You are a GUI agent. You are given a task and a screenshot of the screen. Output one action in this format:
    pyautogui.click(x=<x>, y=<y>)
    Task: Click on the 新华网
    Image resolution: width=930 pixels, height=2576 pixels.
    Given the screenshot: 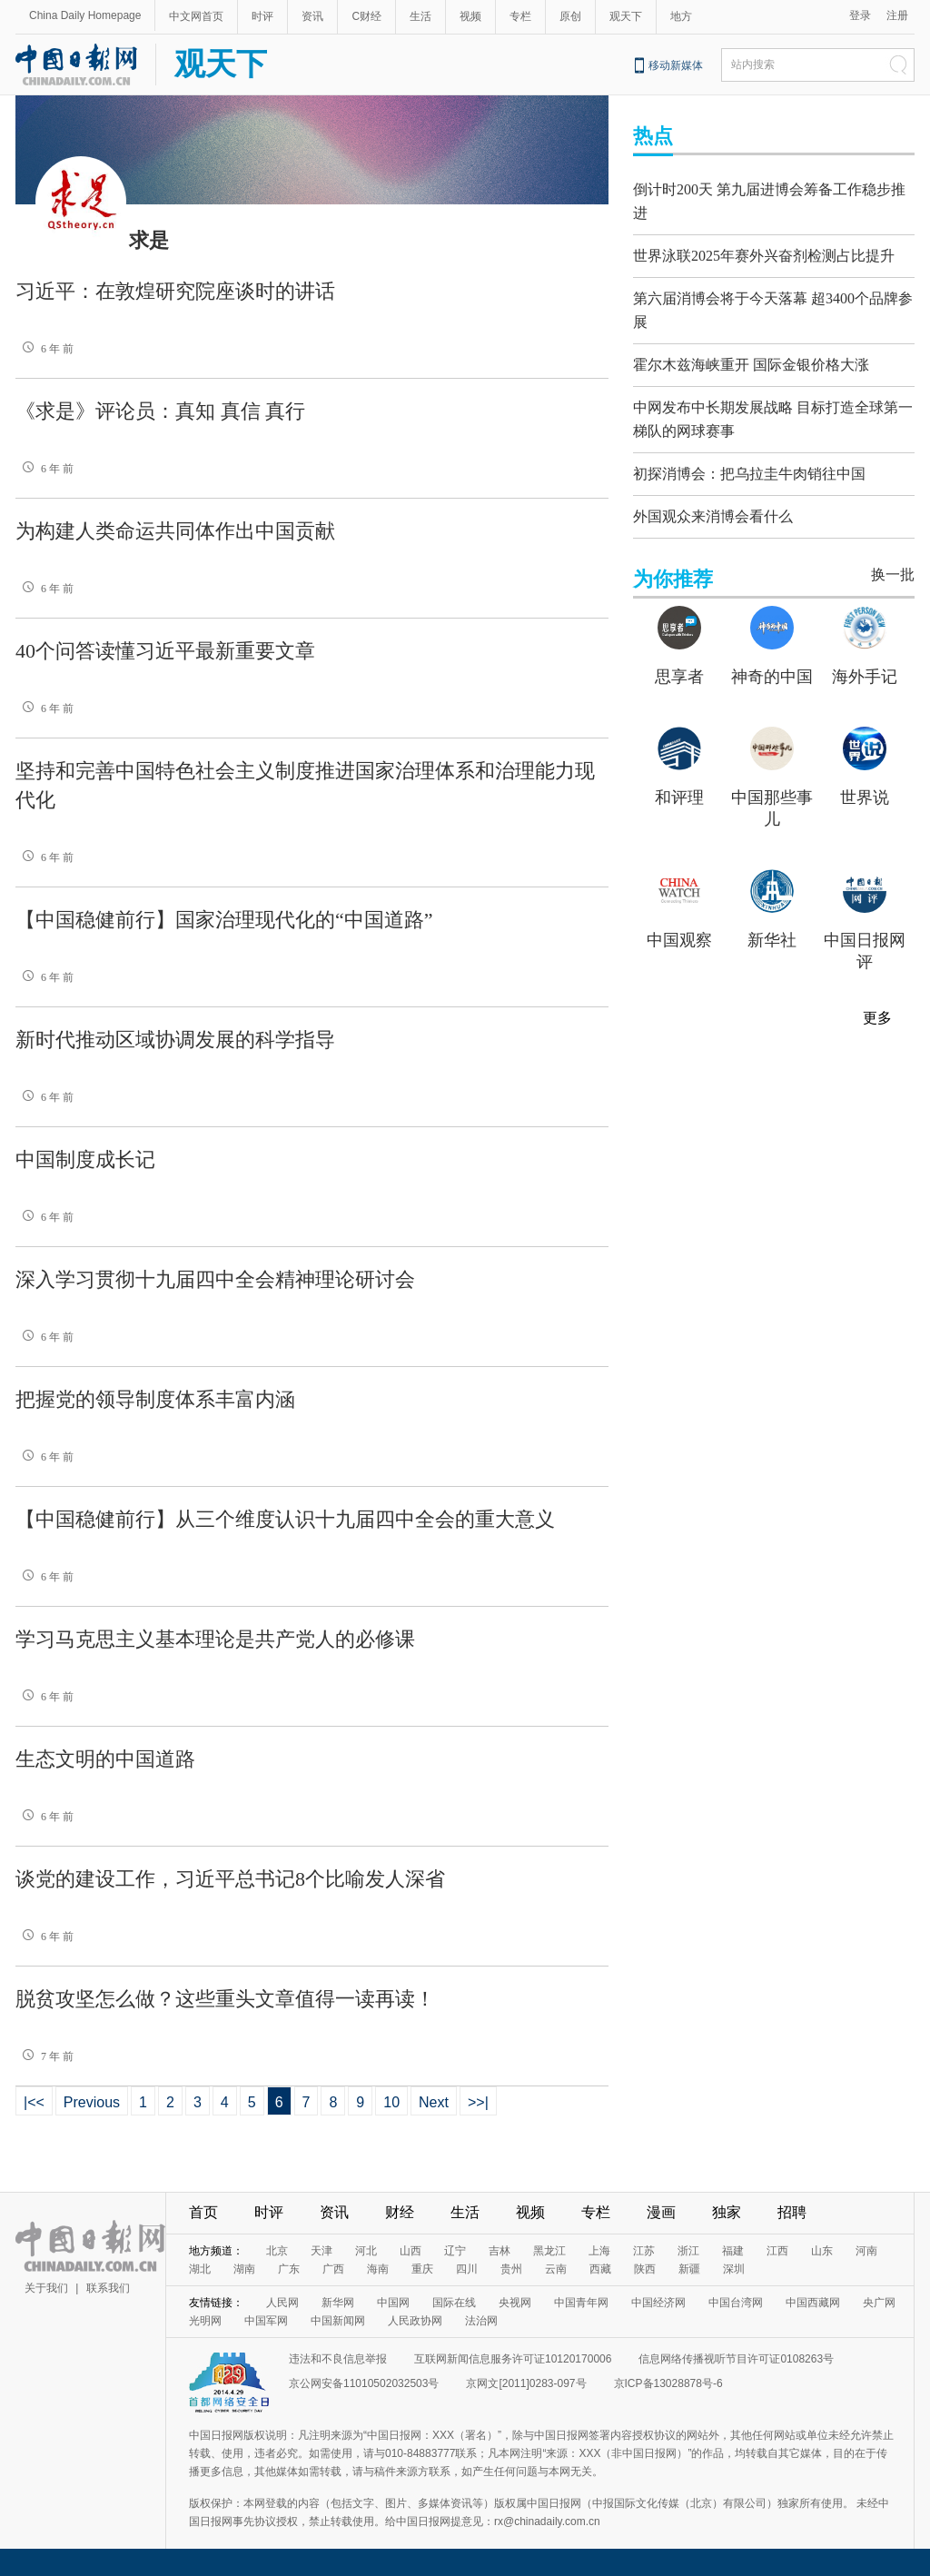 What is the action you would take?
    pyautogui.click(x=338, y=2302)
    